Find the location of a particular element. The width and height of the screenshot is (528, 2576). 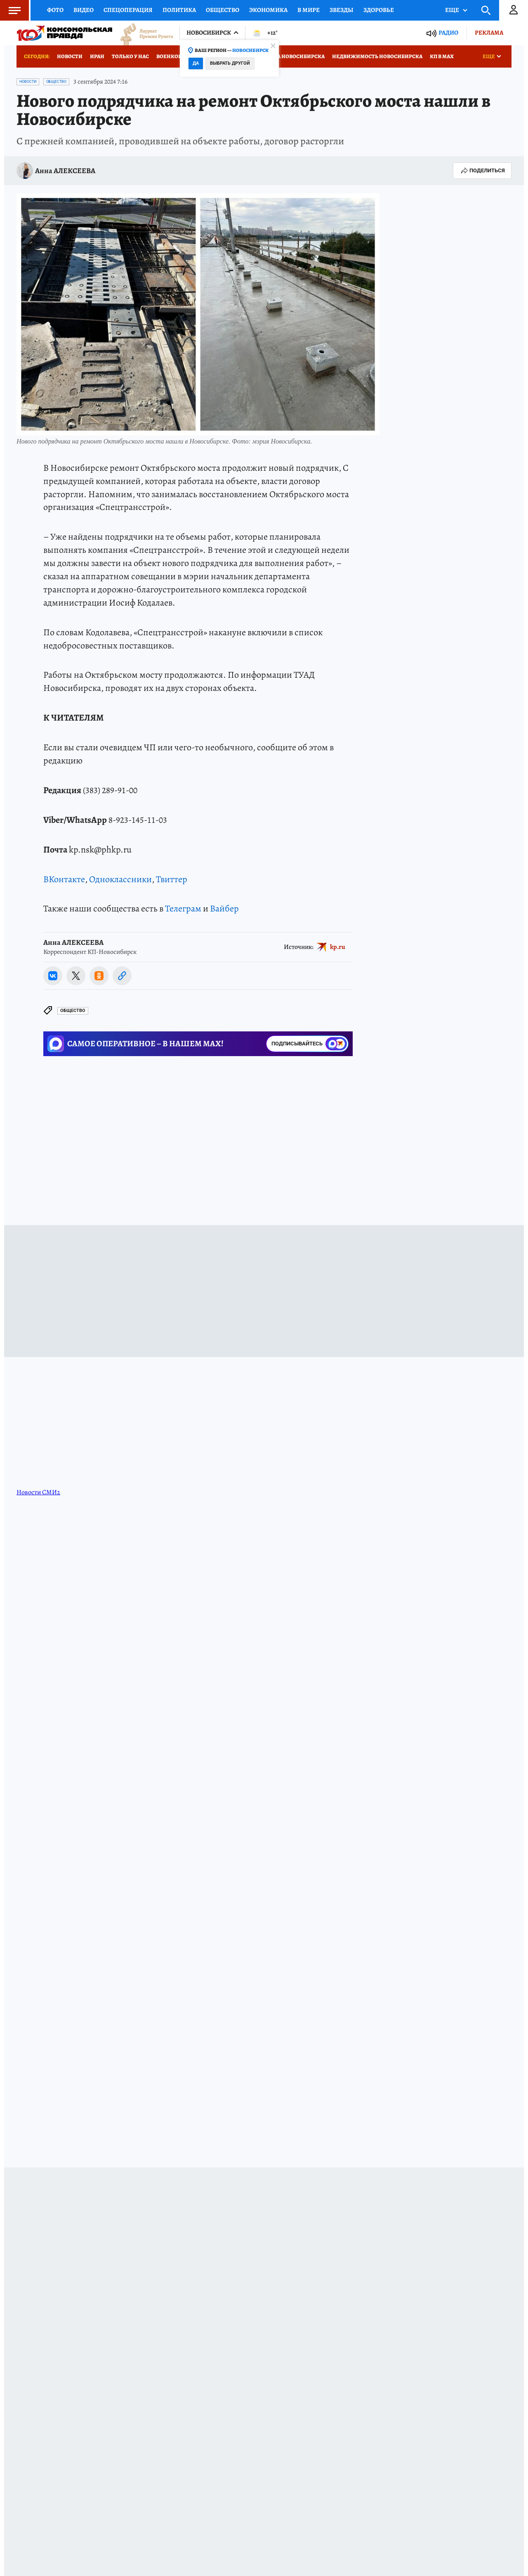

Одноклассники is located at coordinates (120, 879).